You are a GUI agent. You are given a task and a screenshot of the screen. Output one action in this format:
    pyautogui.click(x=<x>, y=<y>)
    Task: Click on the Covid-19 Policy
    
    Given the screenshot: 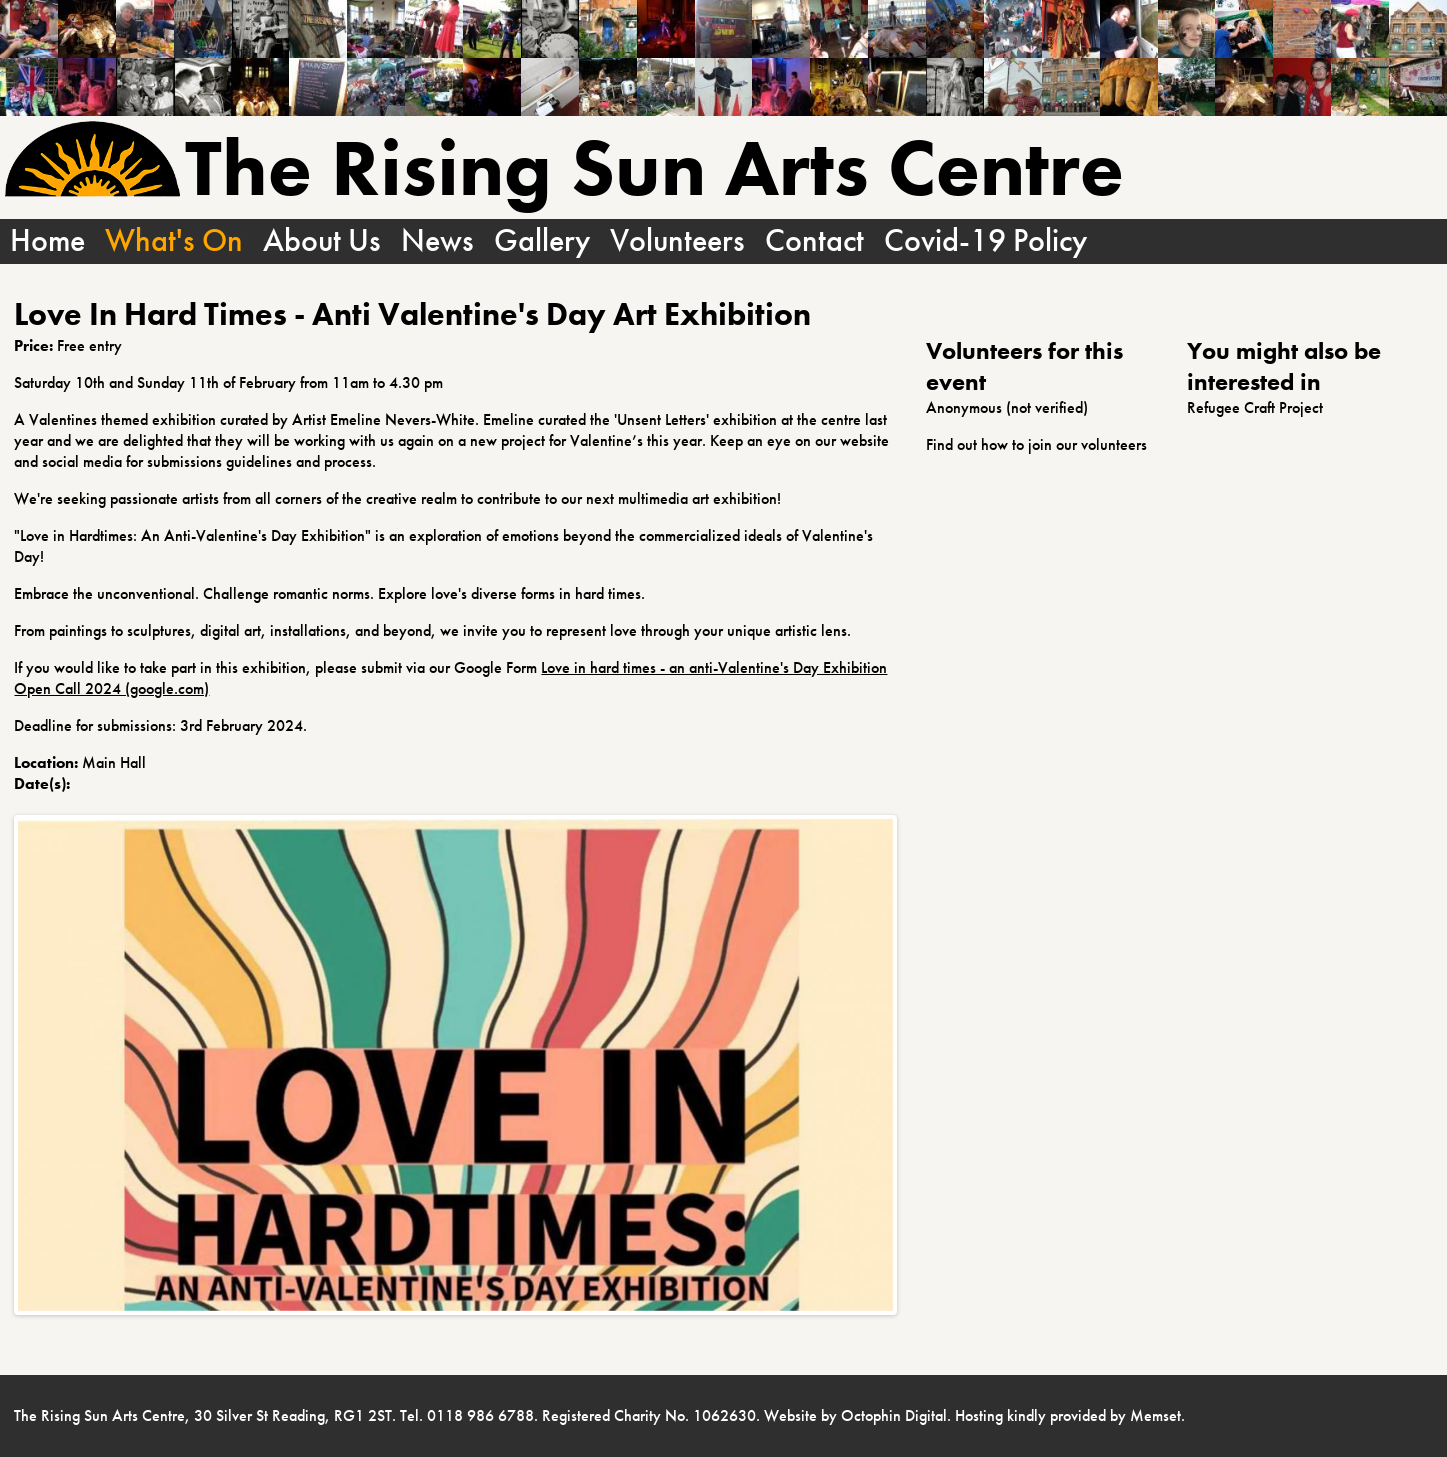 What is the action you would take?
    pyautogui.click(x=985, y=241)
    